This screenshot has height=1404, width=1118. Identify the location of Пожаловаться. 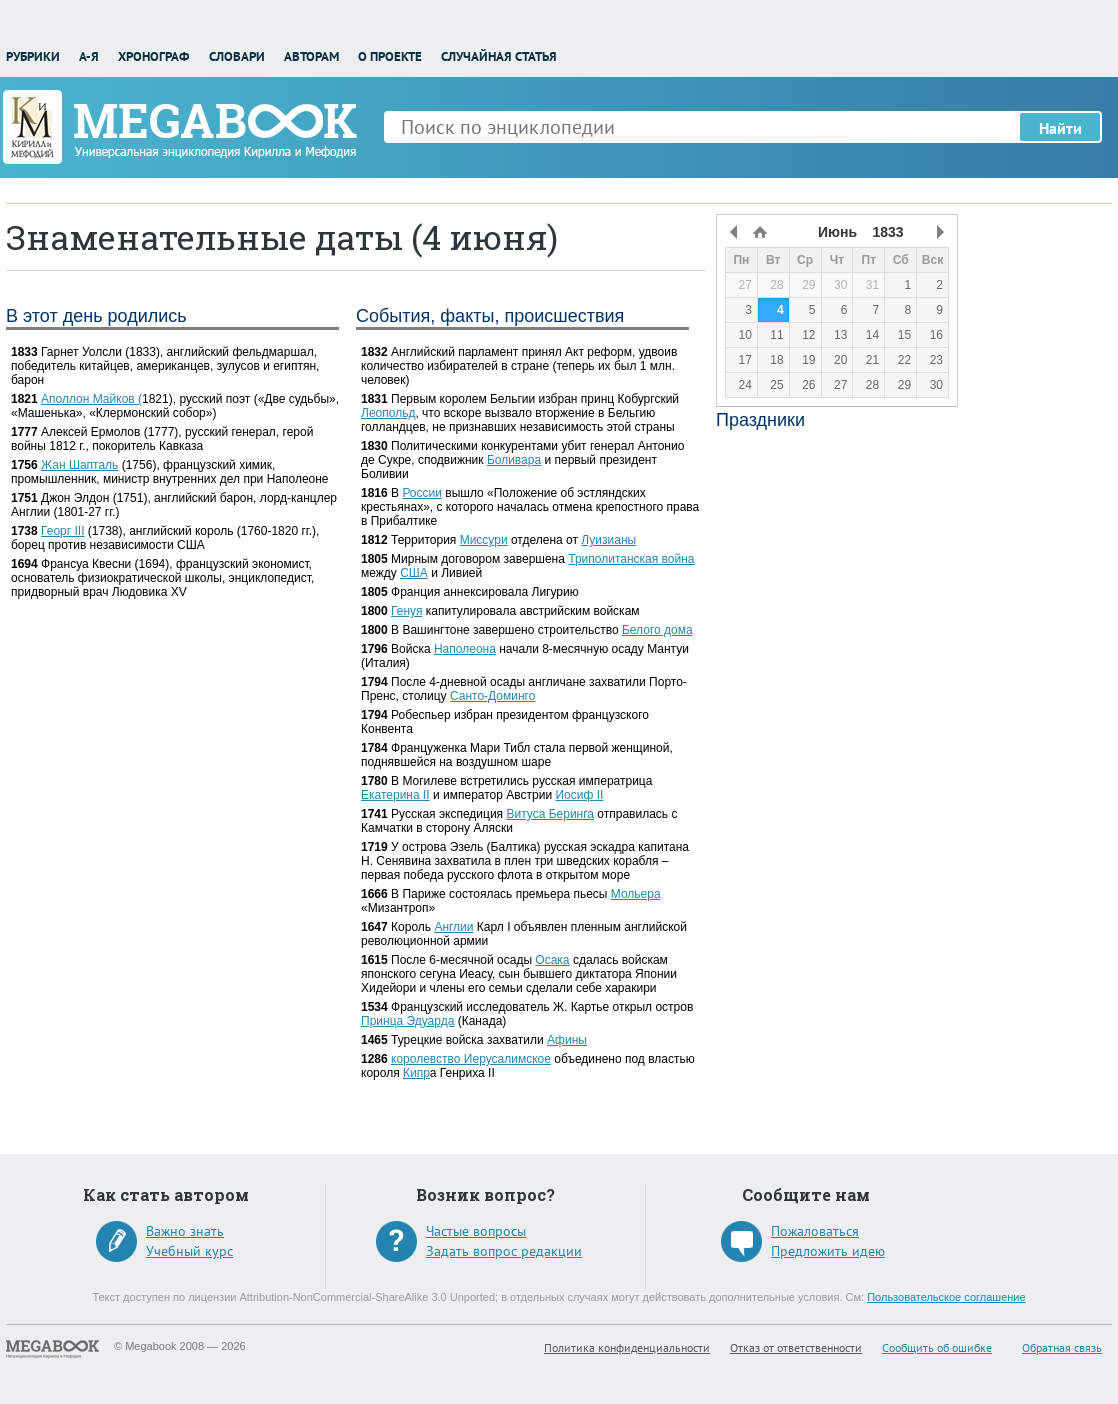
(815, 1231).